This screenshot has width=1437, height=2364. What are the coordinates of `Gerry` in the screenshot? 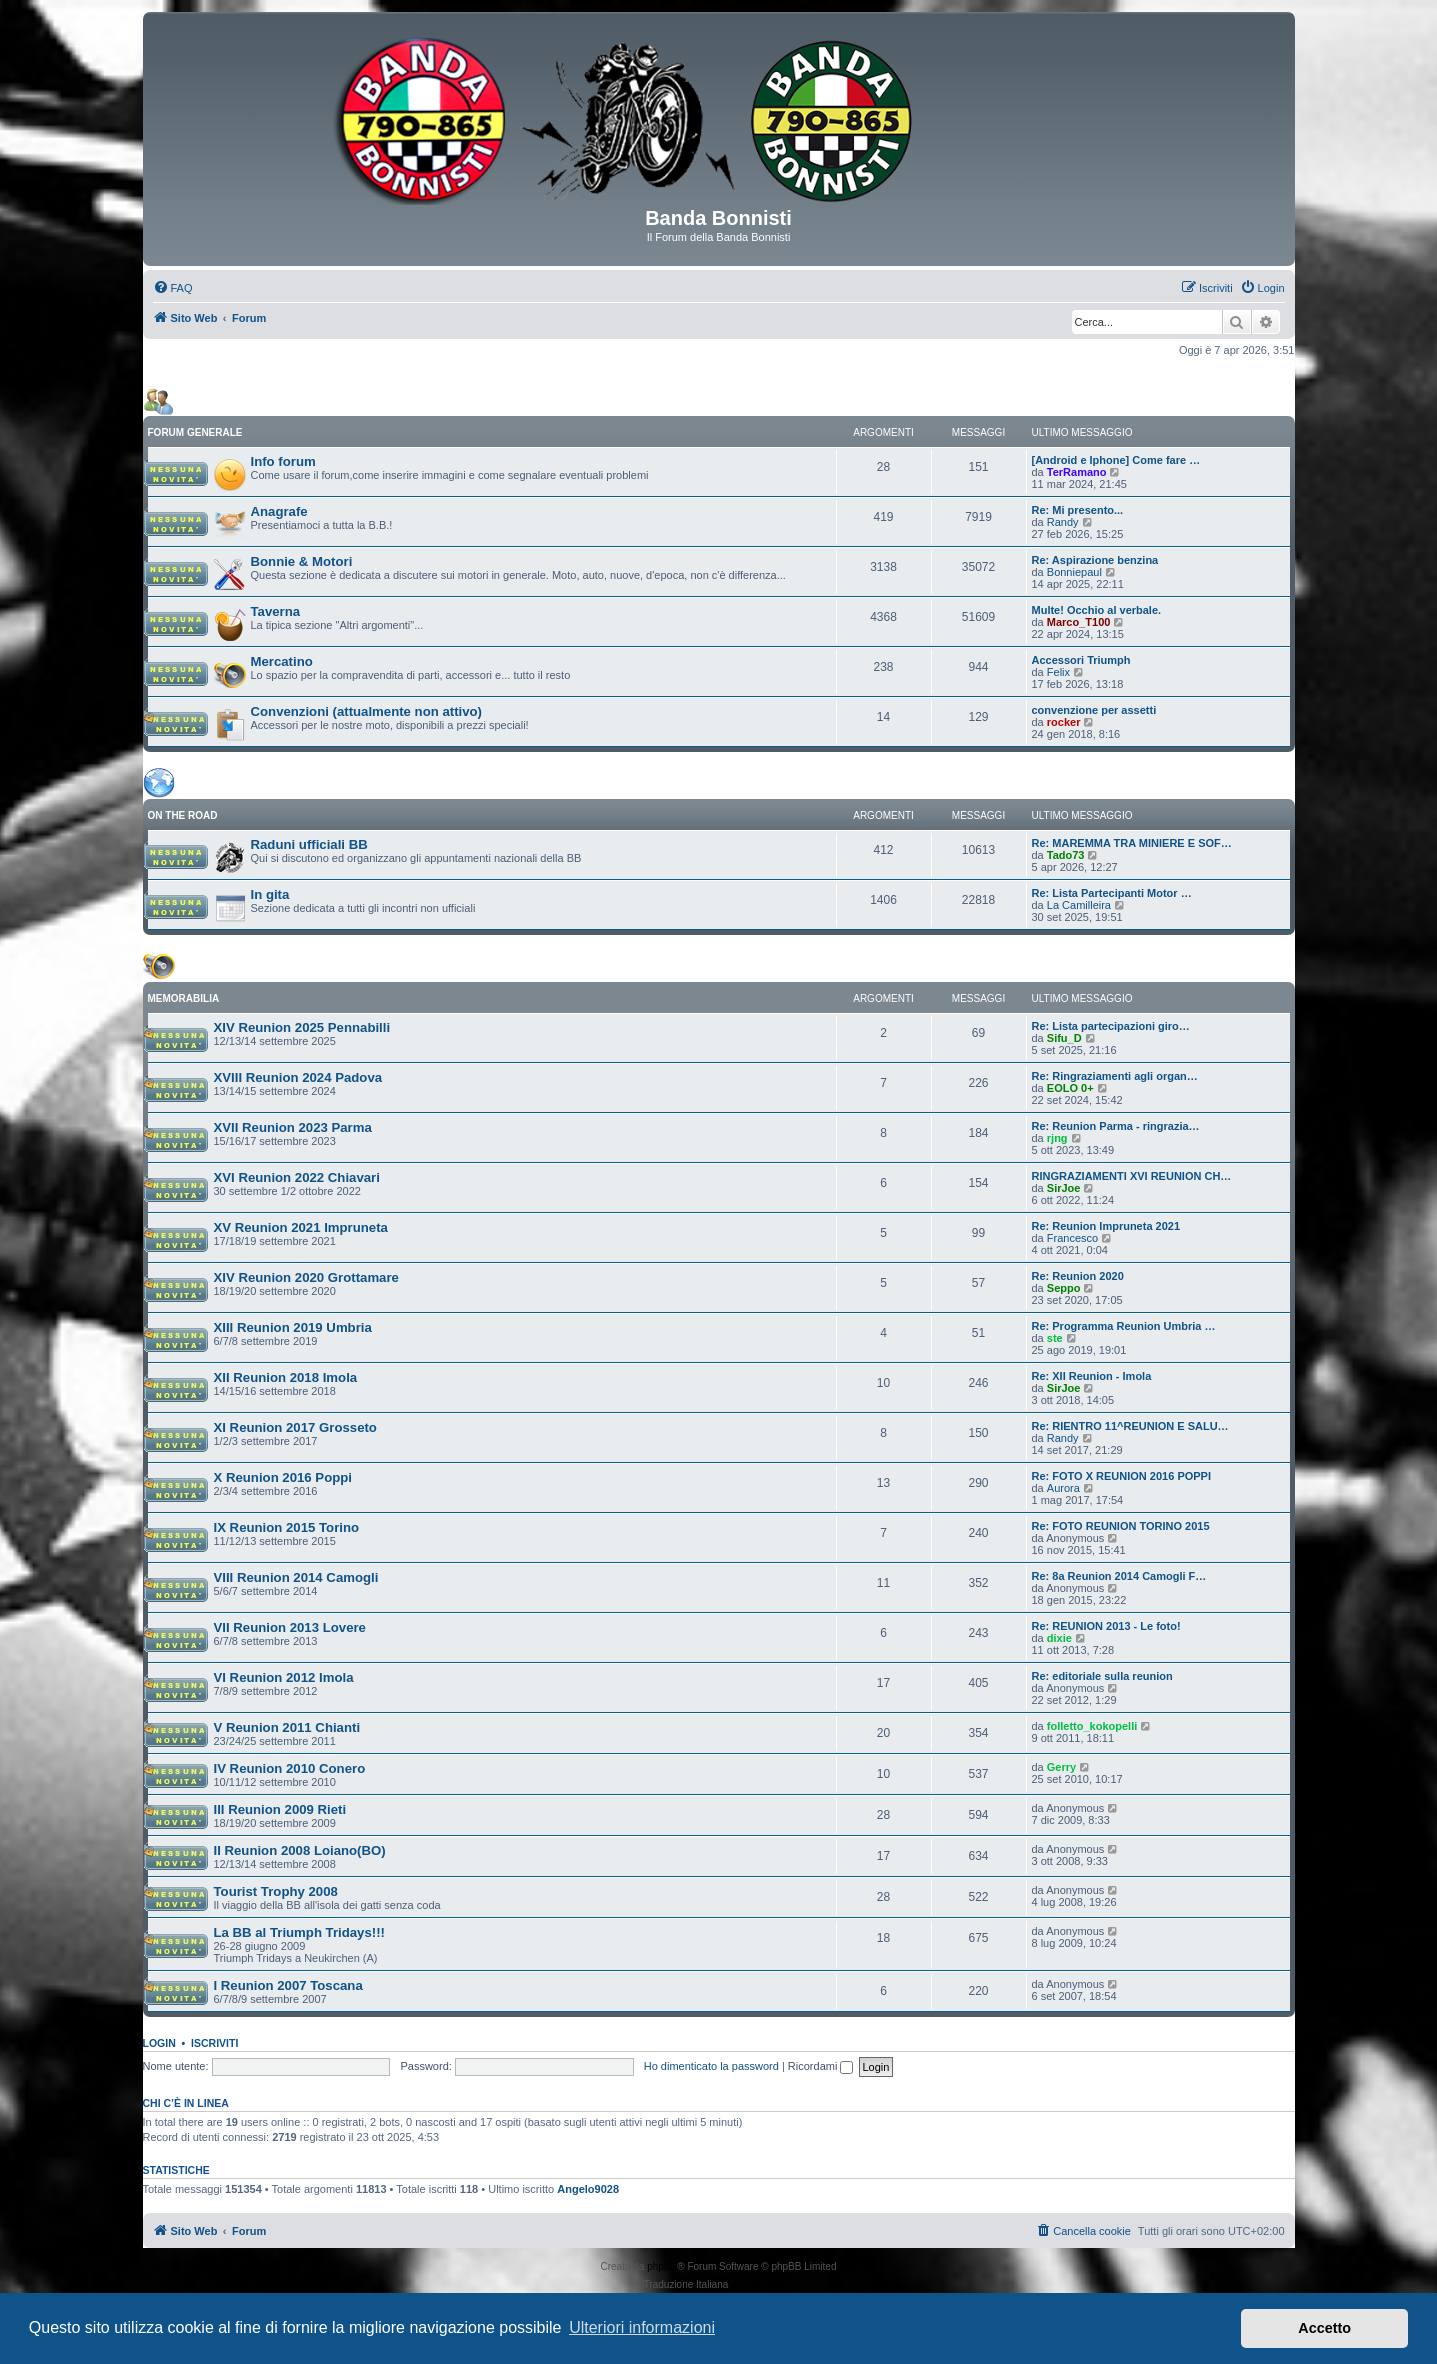 It's located at (1061, 1767).